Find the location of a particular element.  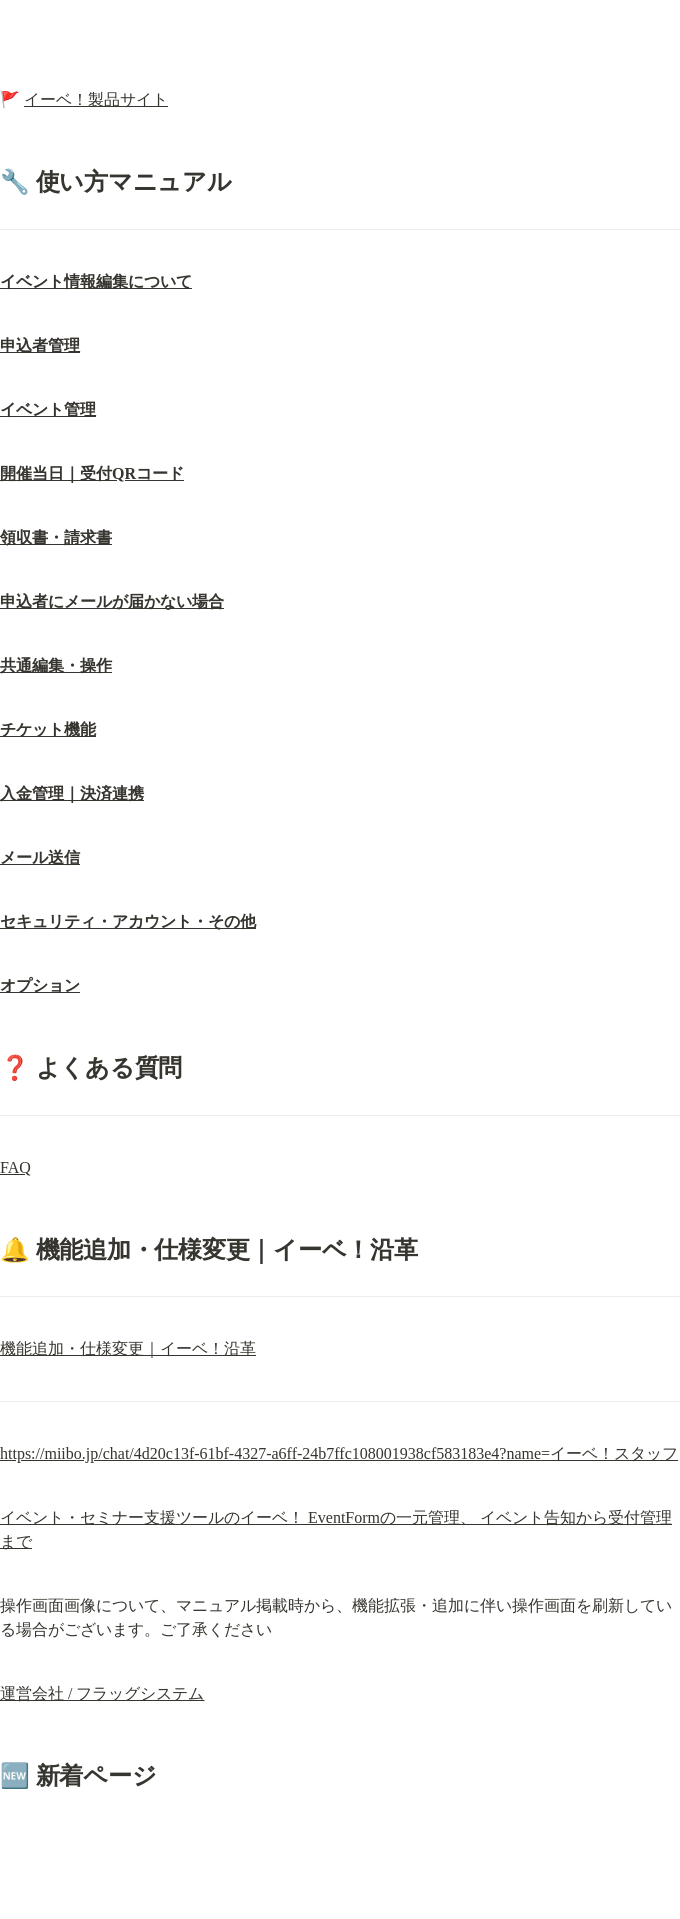

機能追加・仕様変更｜イーベ！沿革 is located at coordinates (128, 1348).